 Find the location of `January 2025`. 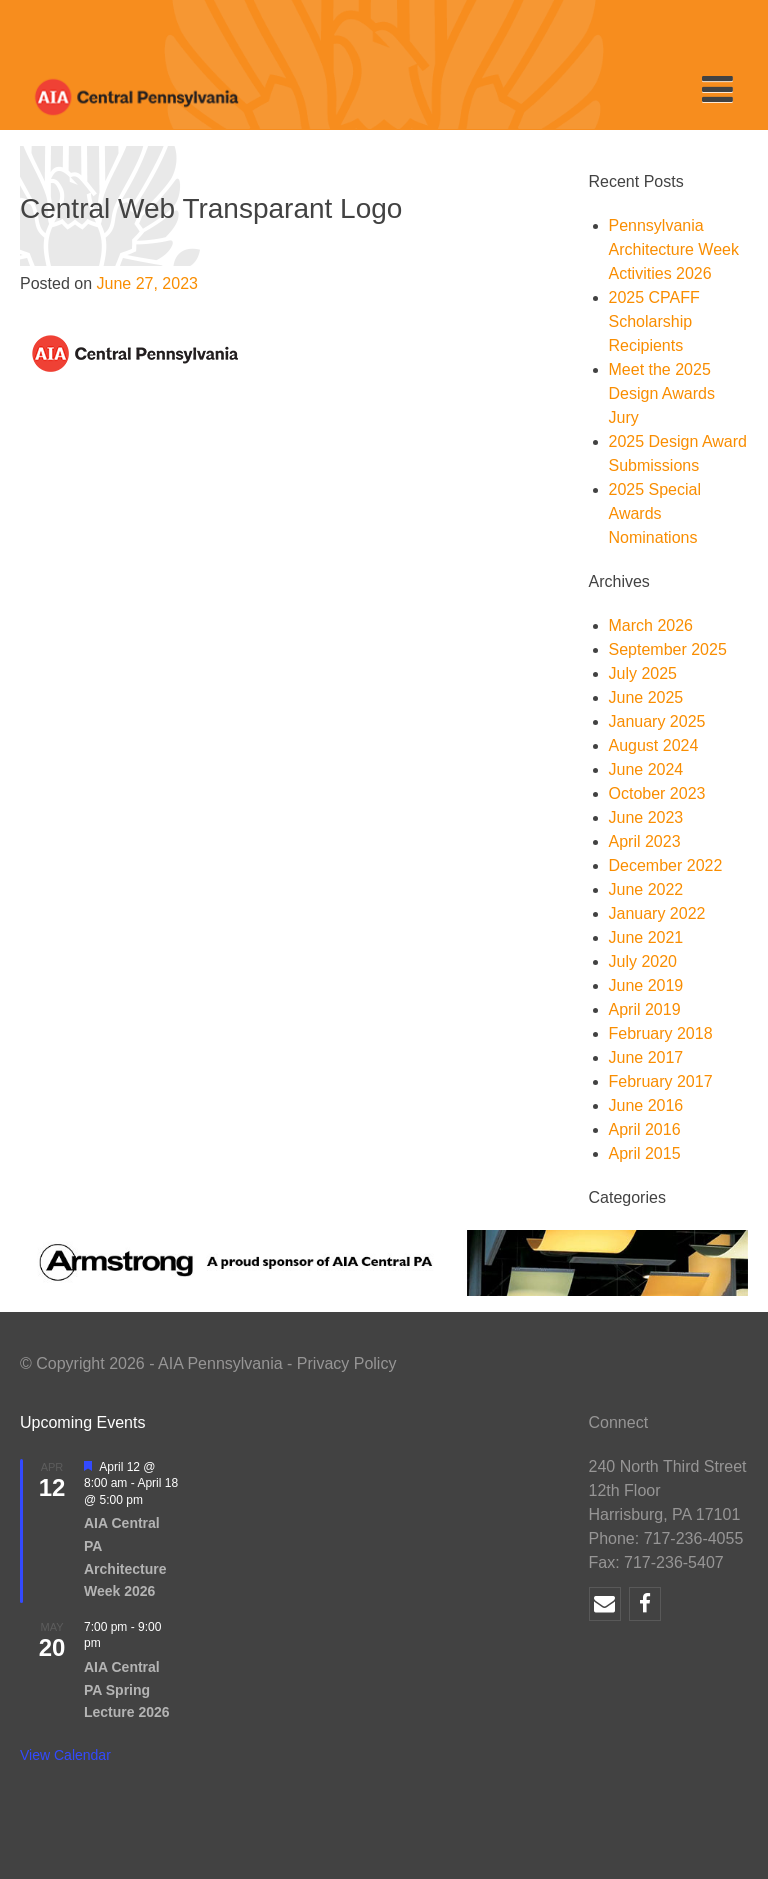

January 2025 is located at coordinates (657, 721).